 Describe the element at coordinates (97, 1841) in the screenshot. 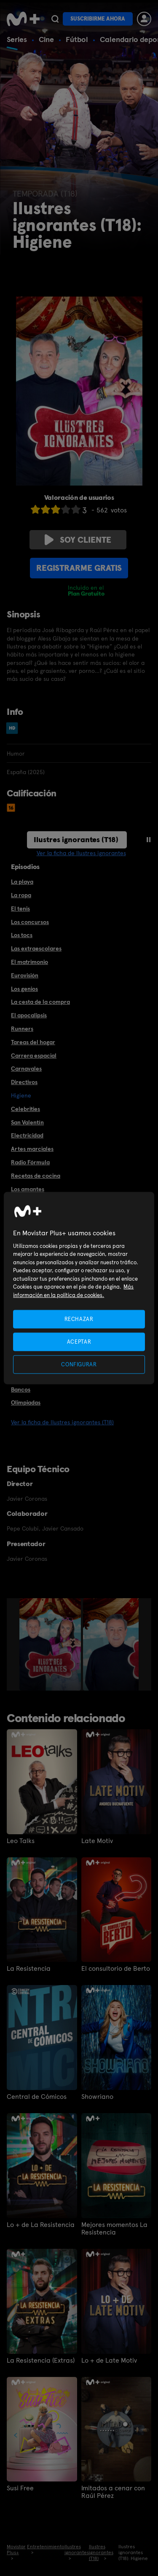

I see `Late Motiv` at that location.